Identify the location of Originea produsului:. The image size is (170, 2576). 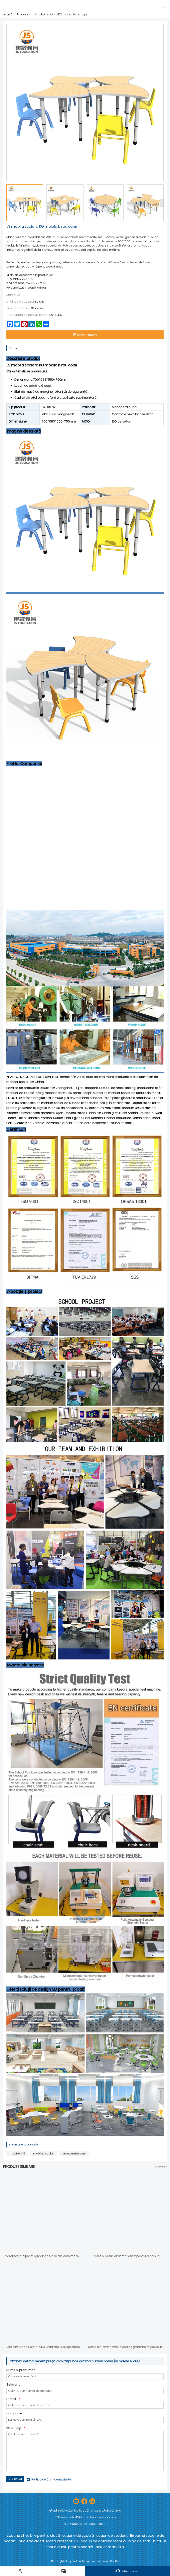
(20, 302).